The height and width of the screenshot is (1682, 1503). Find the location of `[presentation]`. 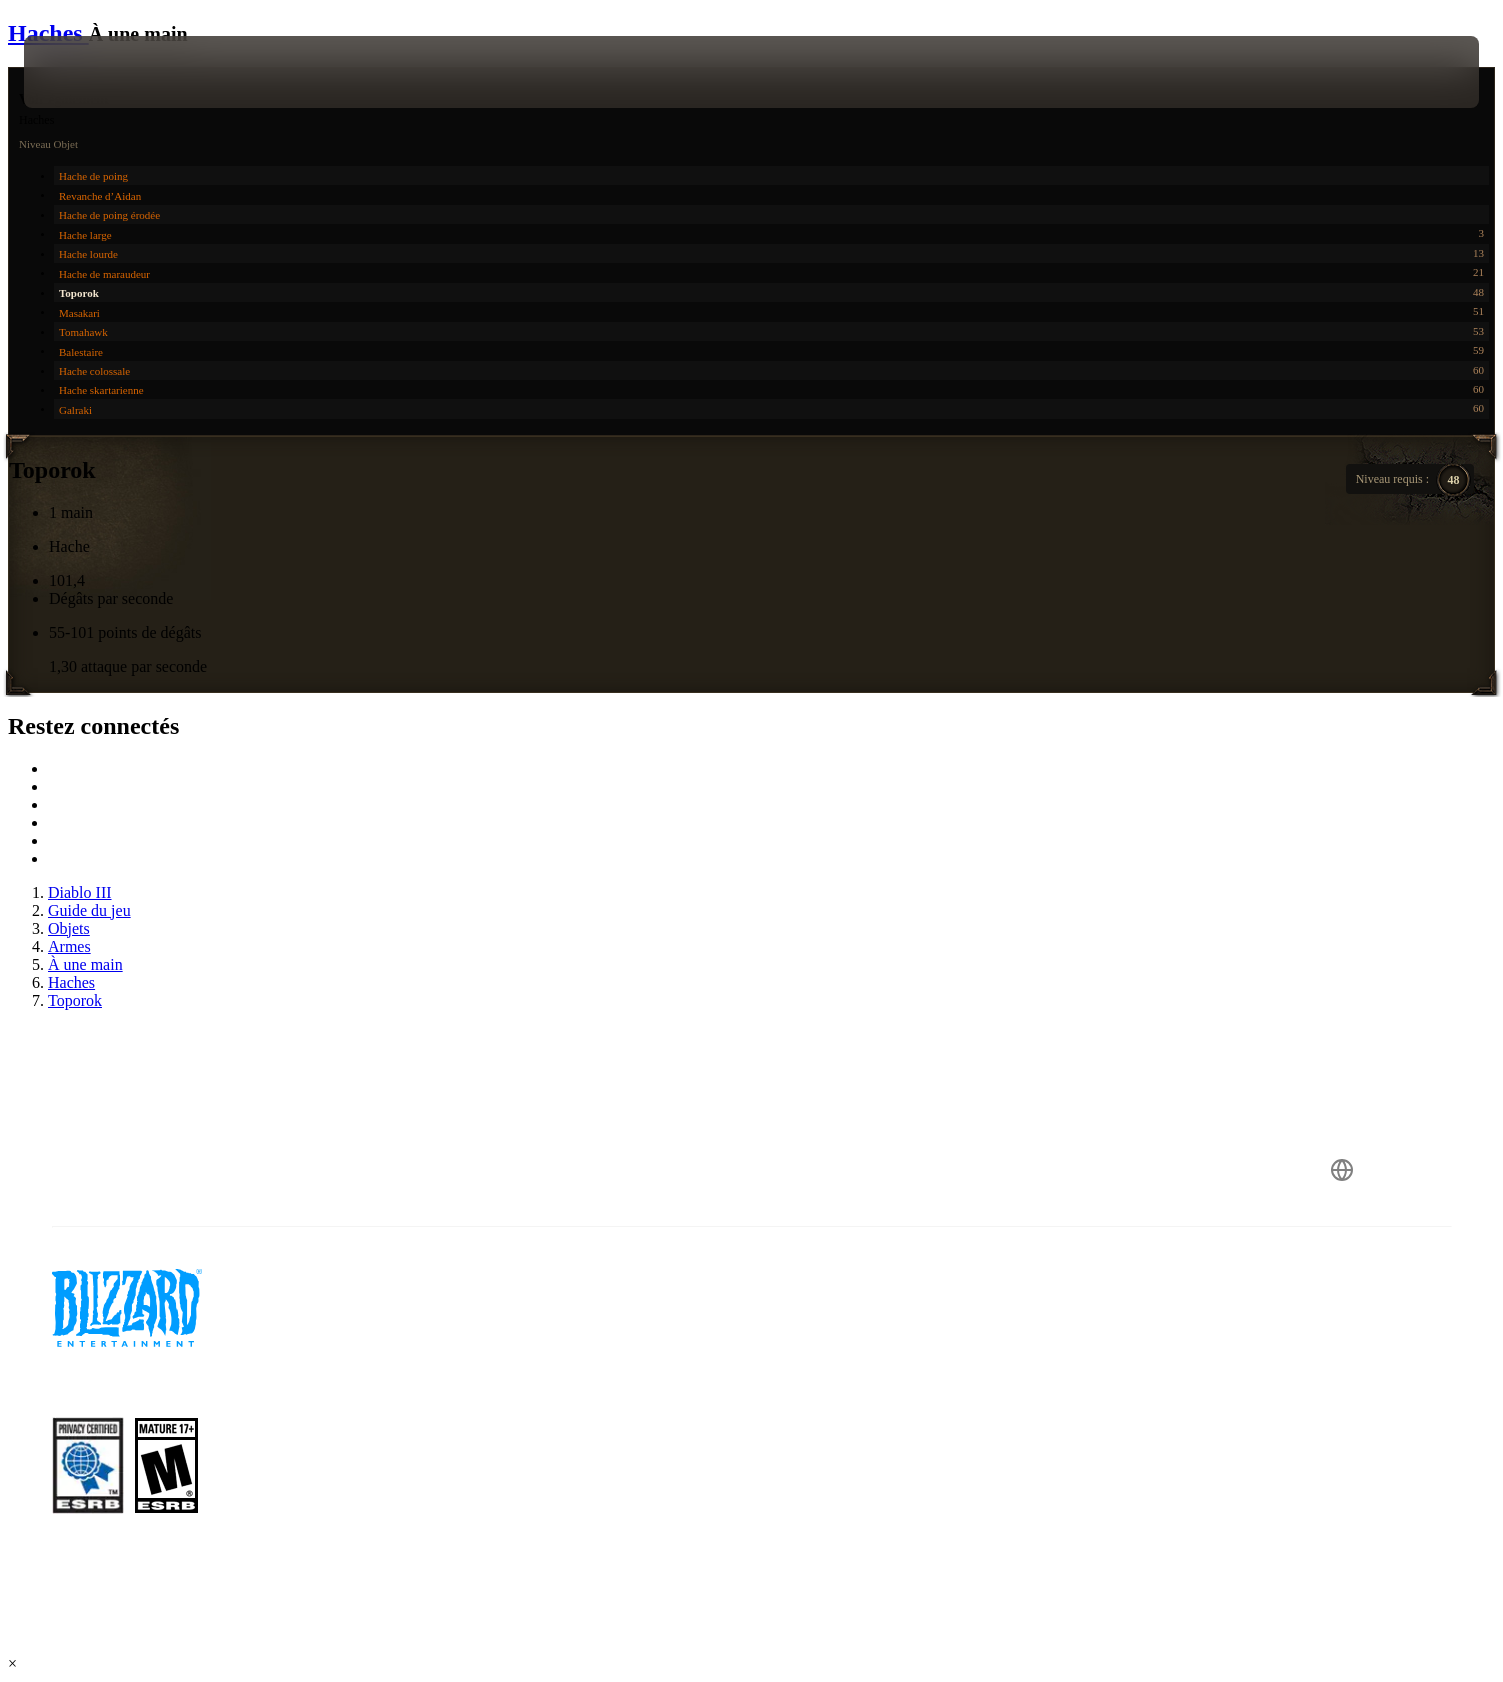

[presentation] is located at coordinates (98, 72).